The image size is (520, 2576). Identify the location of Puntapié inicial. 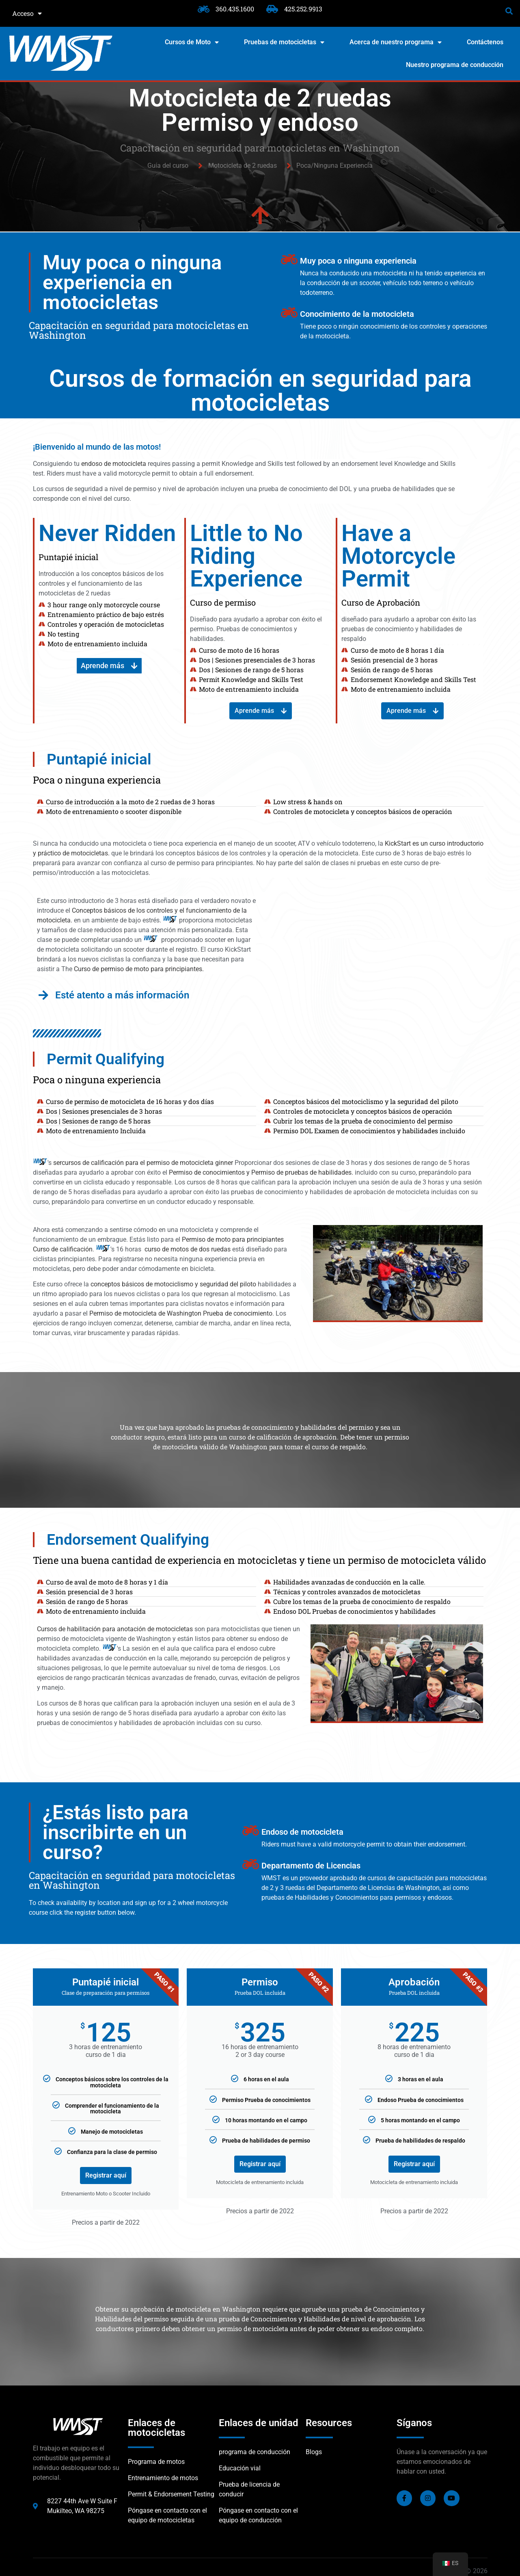
(99, 759).